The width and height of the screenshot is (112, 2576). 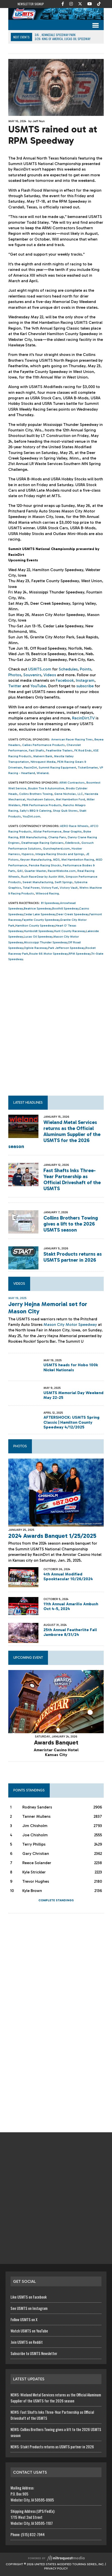 What do you see at coordinates (29, 1790) in the screenshot?
I see `Points Standings` at bounding box center [29, 1790].